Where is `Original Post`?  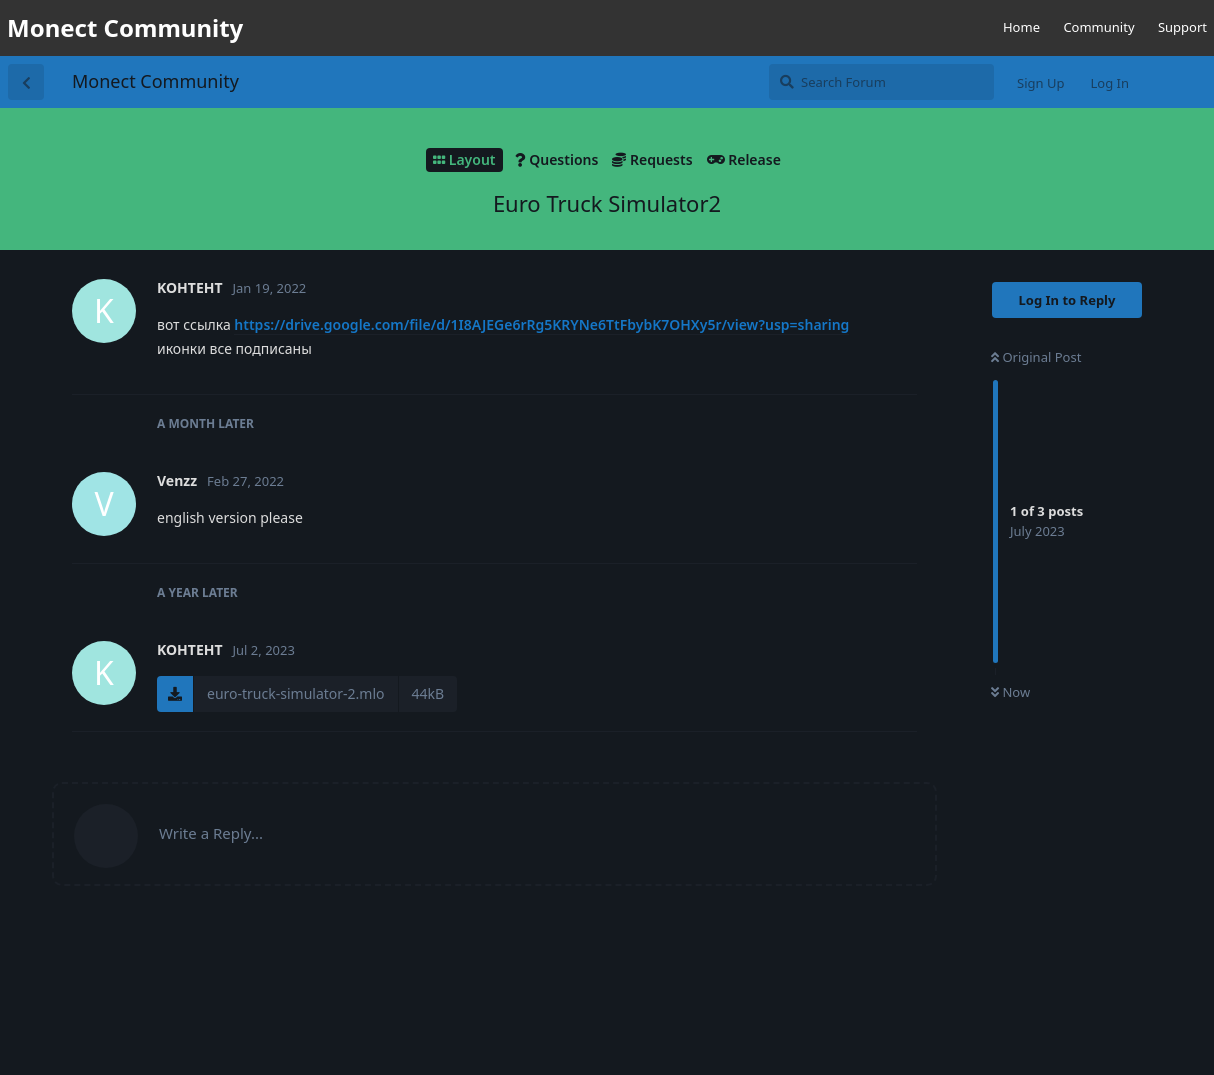 Original Post is located at coordinates (1036, 357).